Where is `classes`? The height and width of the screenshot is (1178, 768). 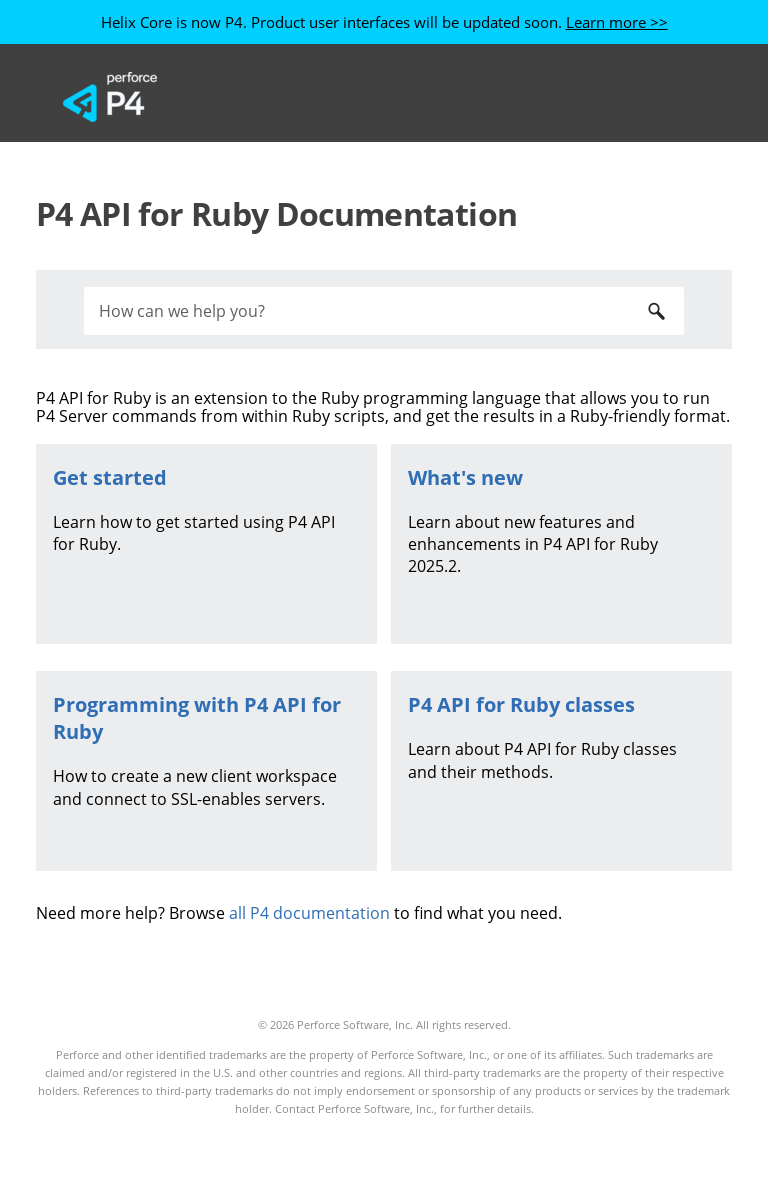
classes is located at coordinates (521, 704).